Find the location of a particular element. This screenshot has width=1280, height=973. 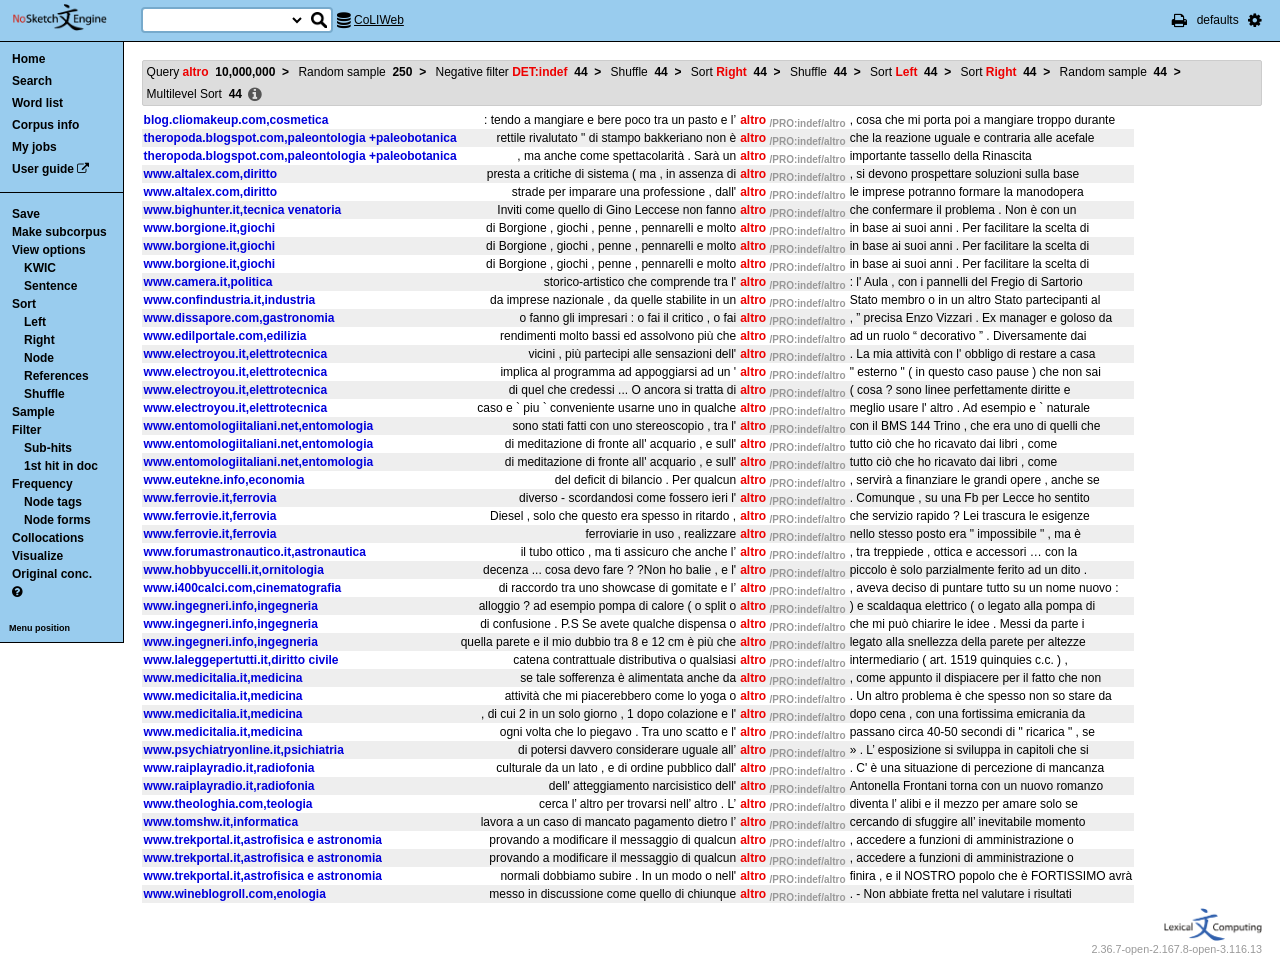

blog.cliomakeup.com,cosmetica is located at coordinates (236, 120).